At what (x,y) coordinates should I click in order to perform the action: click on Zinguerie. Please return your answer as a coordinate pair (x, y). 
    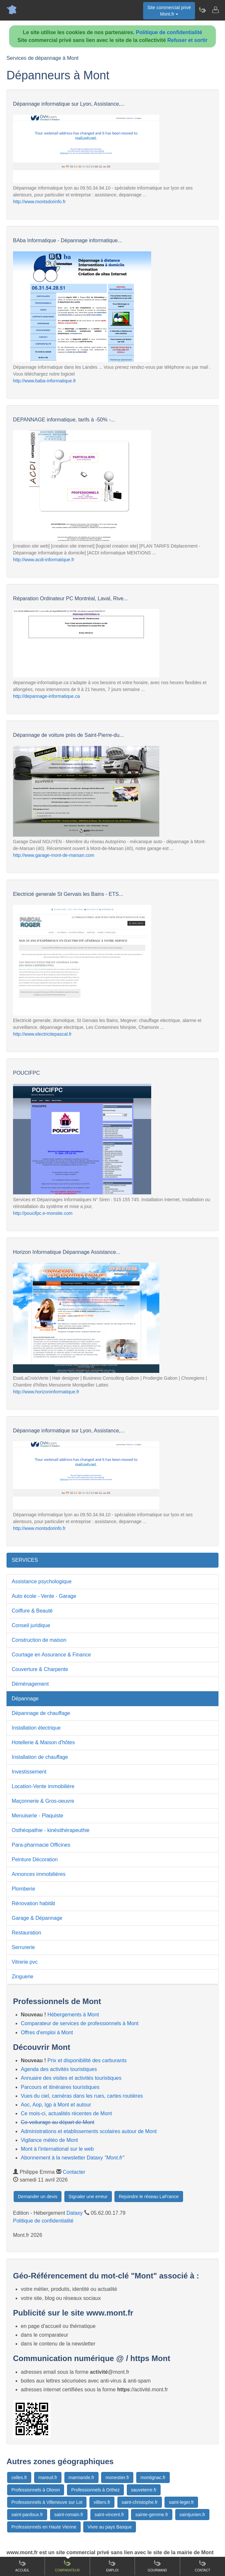
    Looking at the image, I should click on (22, 1976).